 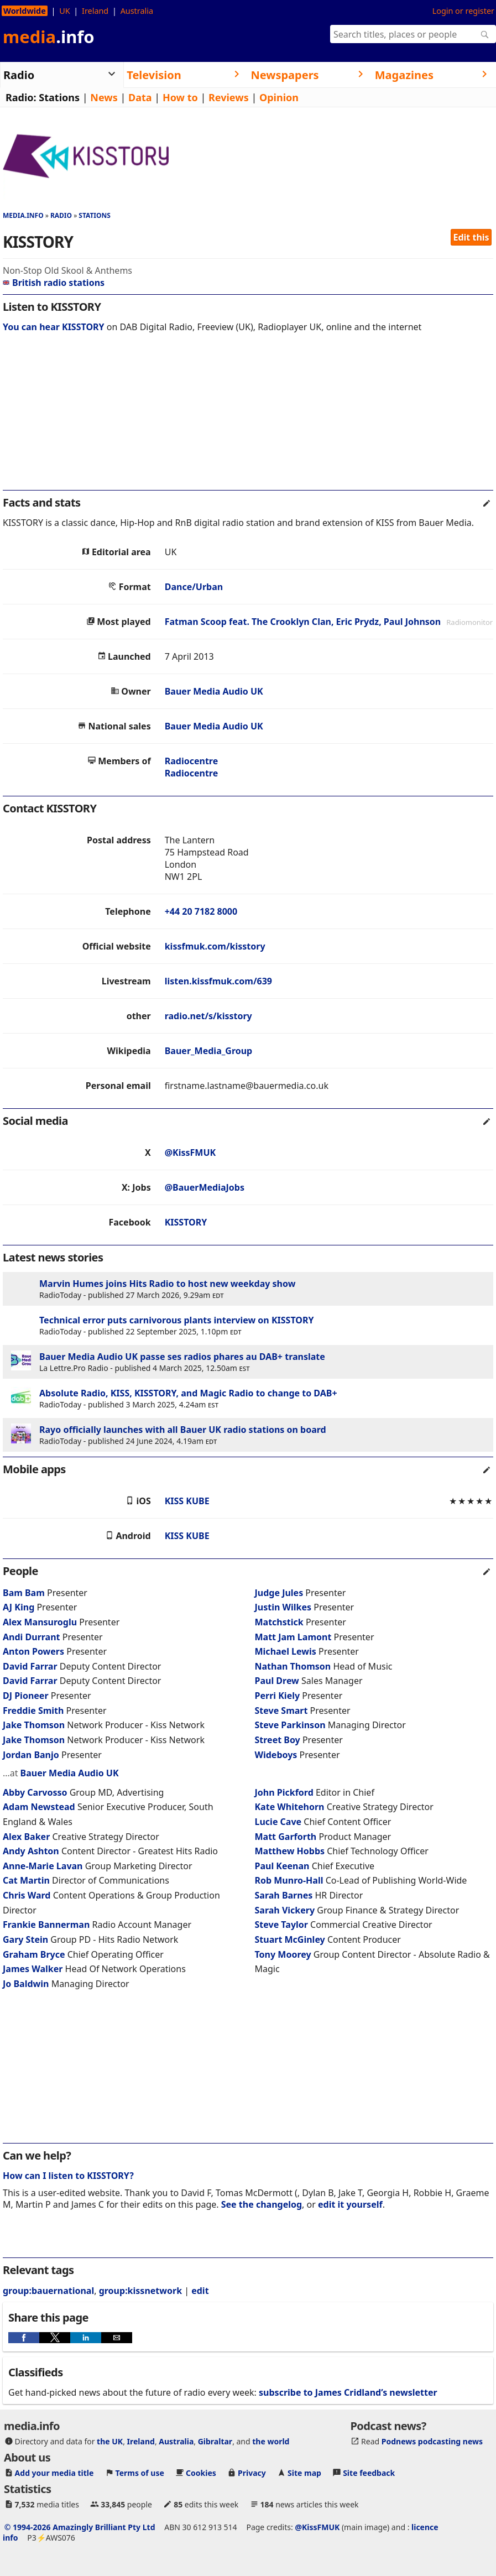 What do you see at coordinates (293, 1666) in the screenshot?
I see `Nathan Thomson` at bounding box center [293, 1666].